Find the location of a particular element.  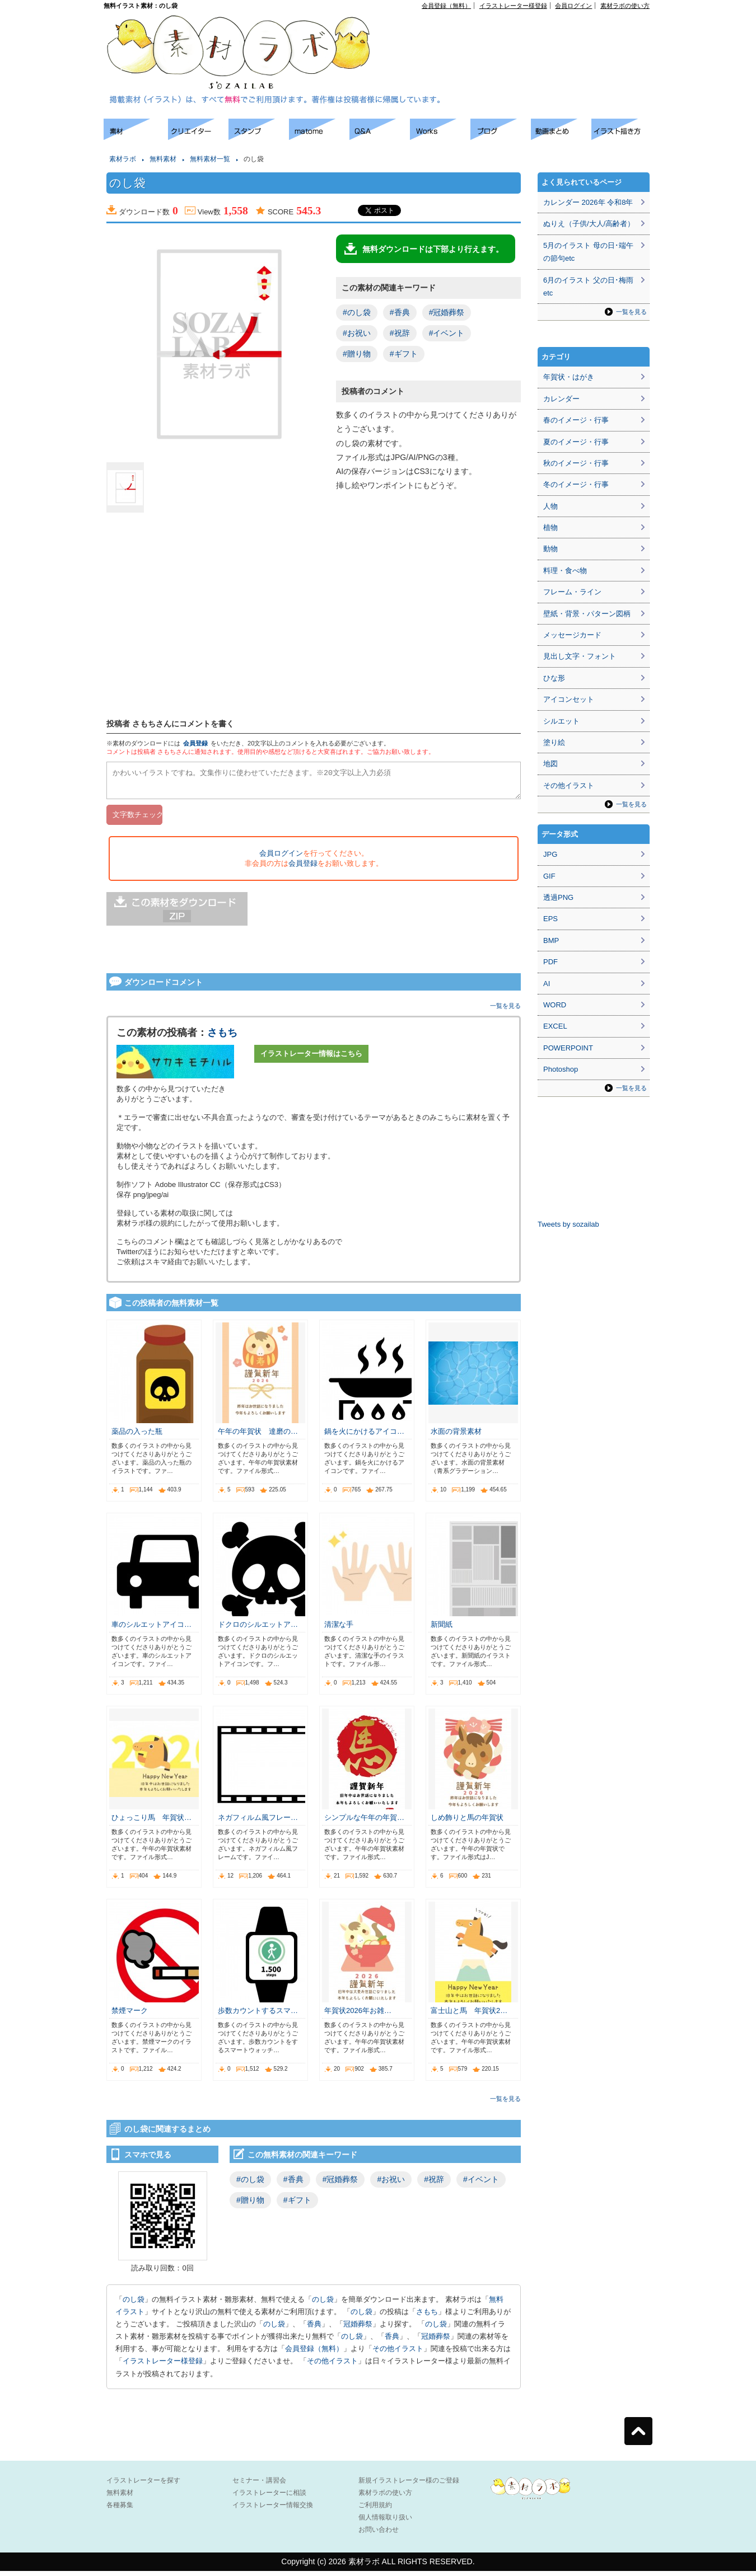

メッセージカード is located at coordinates (572, 635).